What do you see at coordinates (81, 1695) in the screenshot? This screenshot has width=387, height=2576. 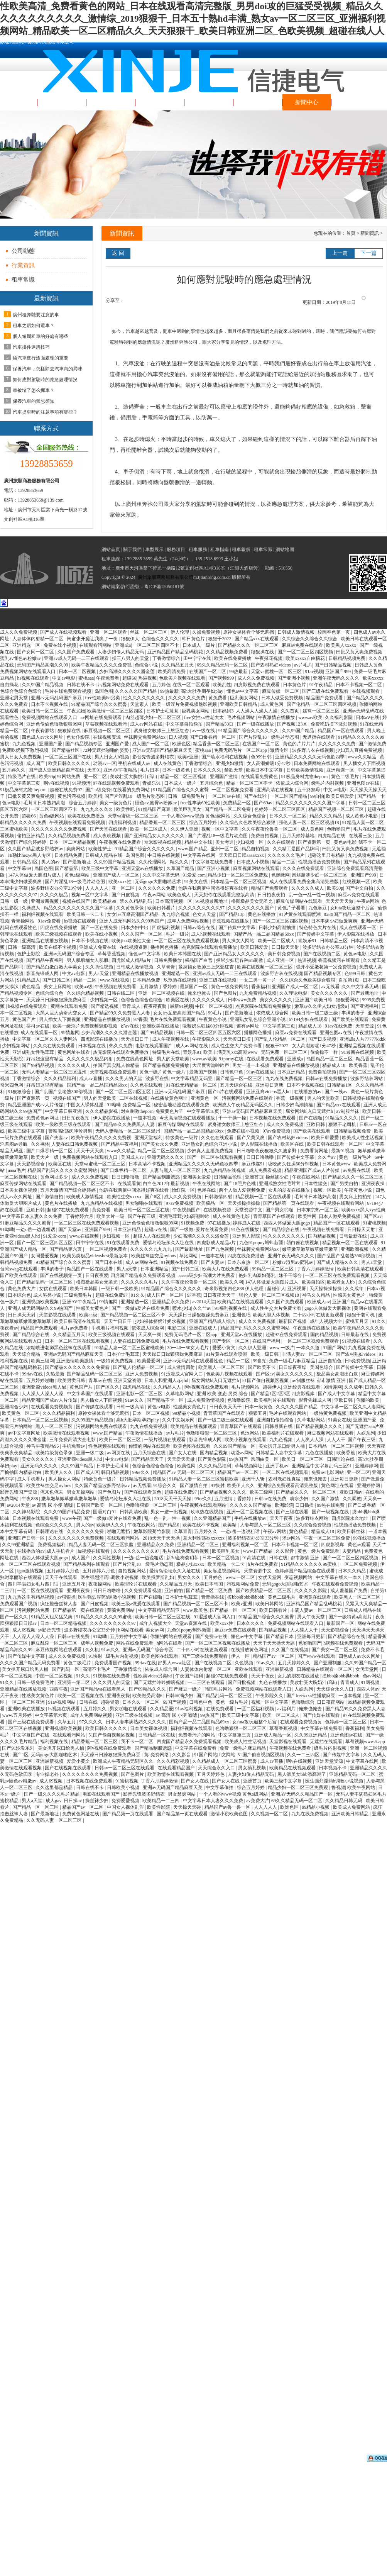 I see `欧美一区二区视频在线` at bounding box center [81, 1695].